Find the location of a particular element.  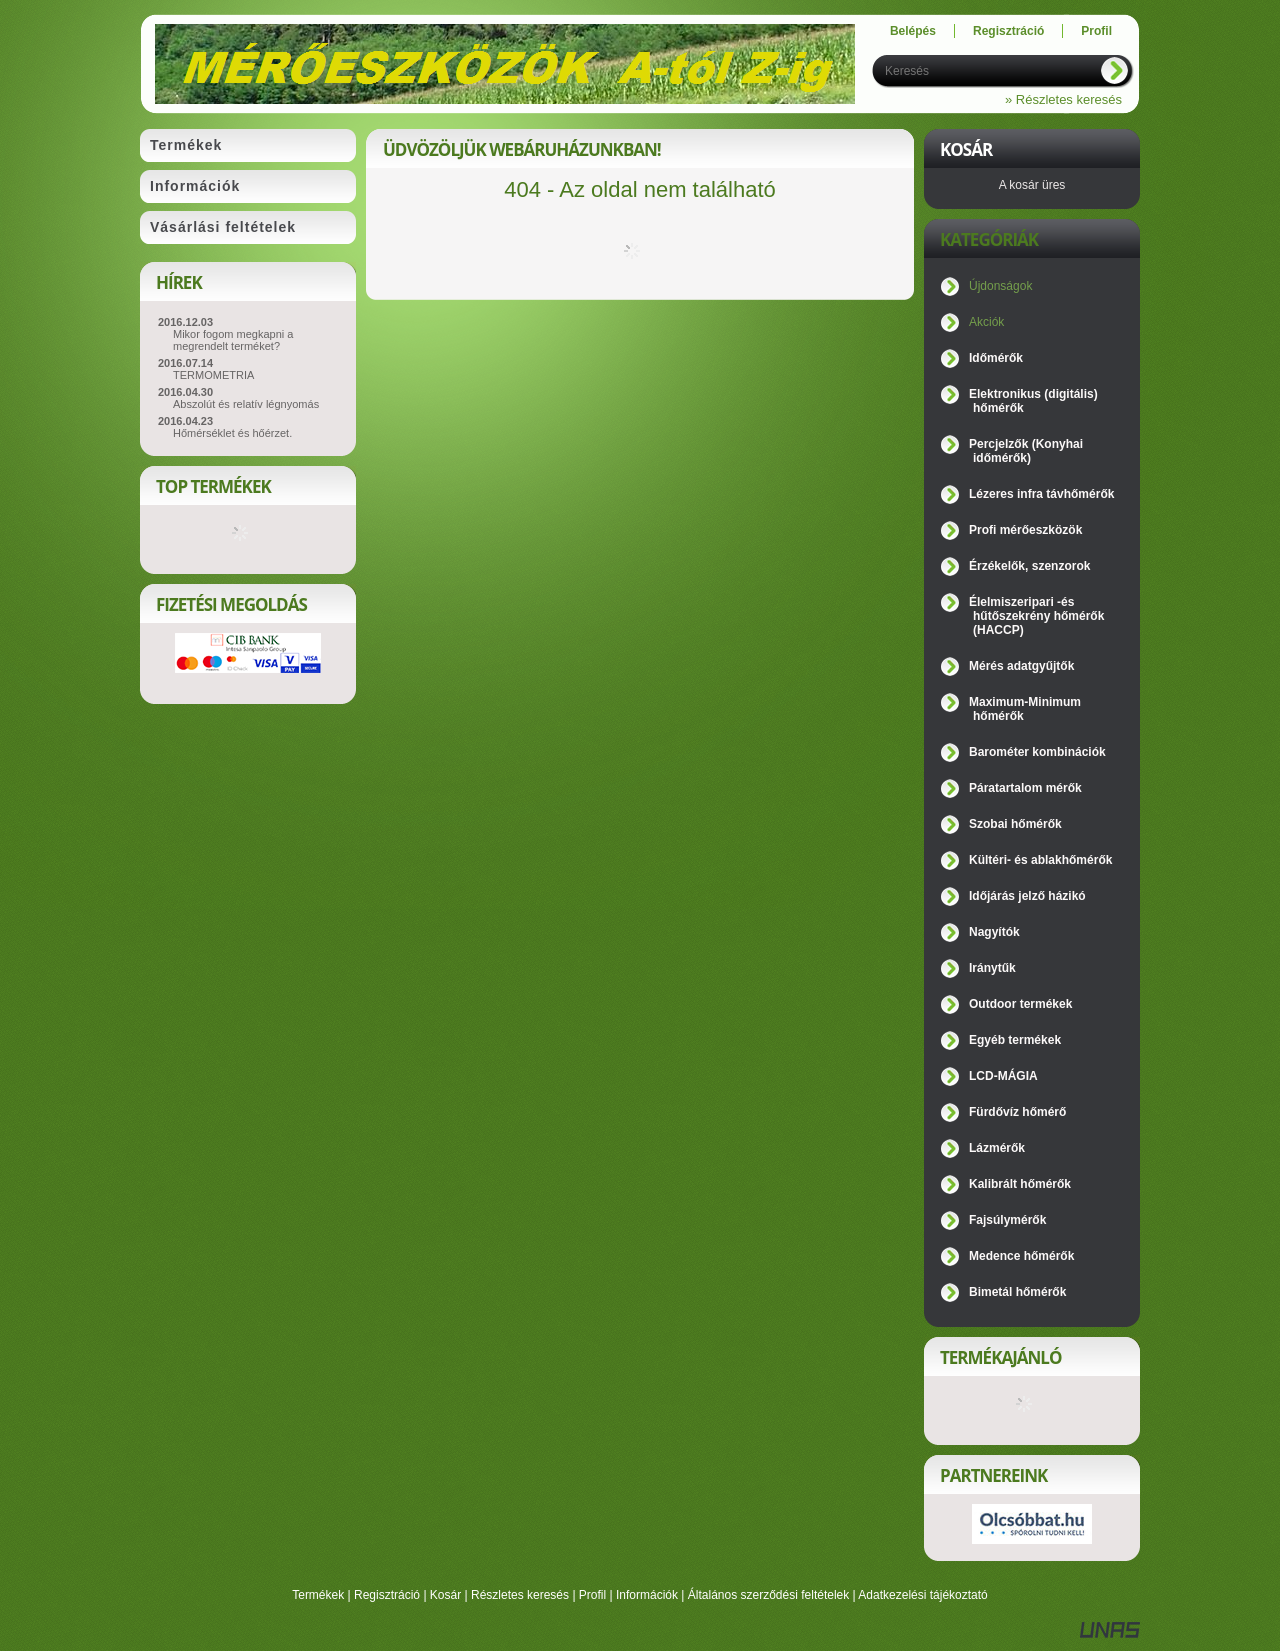

Információk is located at coordinates (647, 1595).